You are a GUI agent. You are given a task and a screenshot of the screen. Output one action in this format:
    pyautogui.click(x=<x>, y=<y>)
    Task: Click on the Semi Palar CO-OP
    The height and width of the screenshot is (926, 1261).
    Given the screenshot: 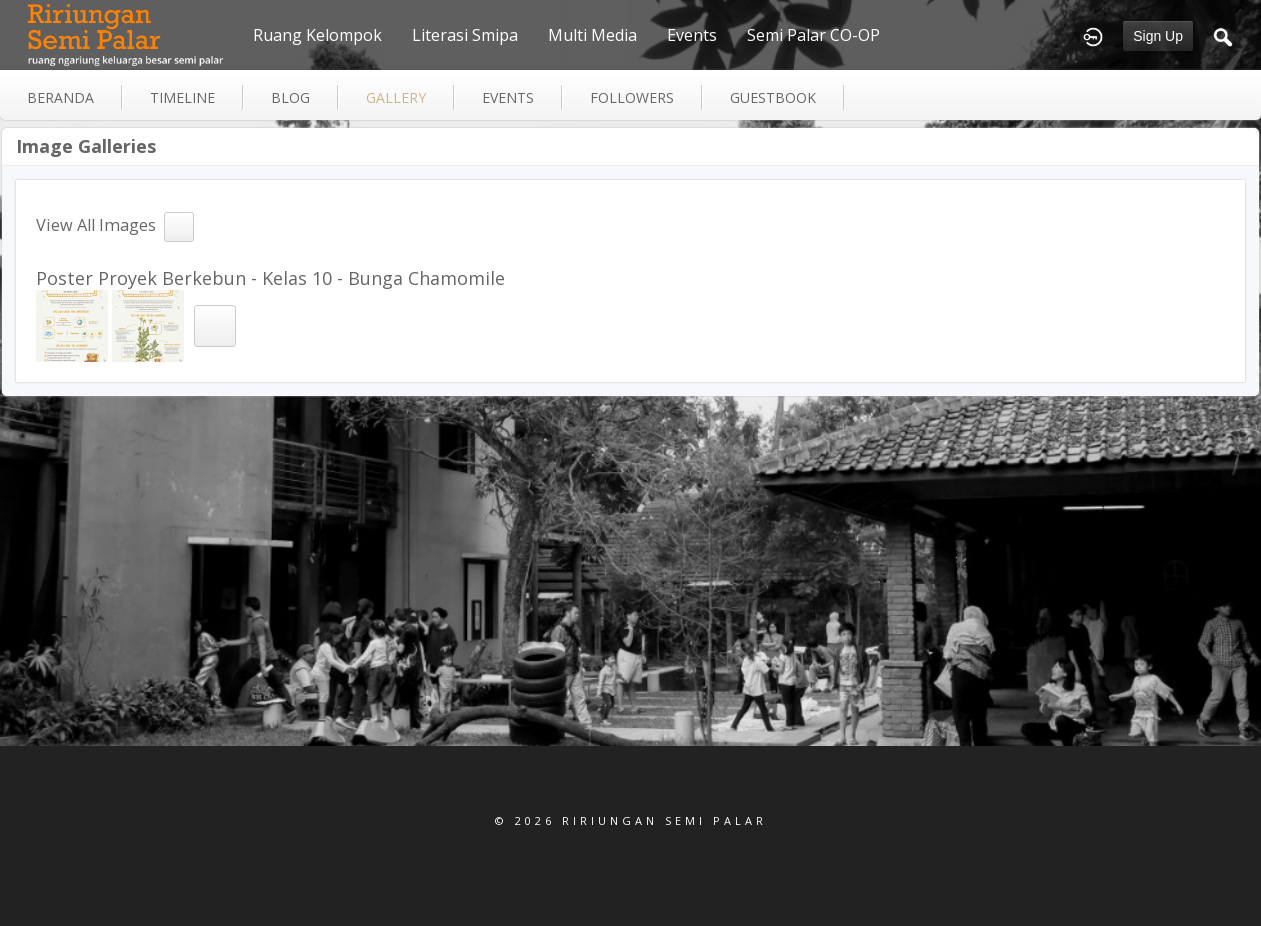 What is the action you would take?
    pyautogui.click(x=813, y=35)
    